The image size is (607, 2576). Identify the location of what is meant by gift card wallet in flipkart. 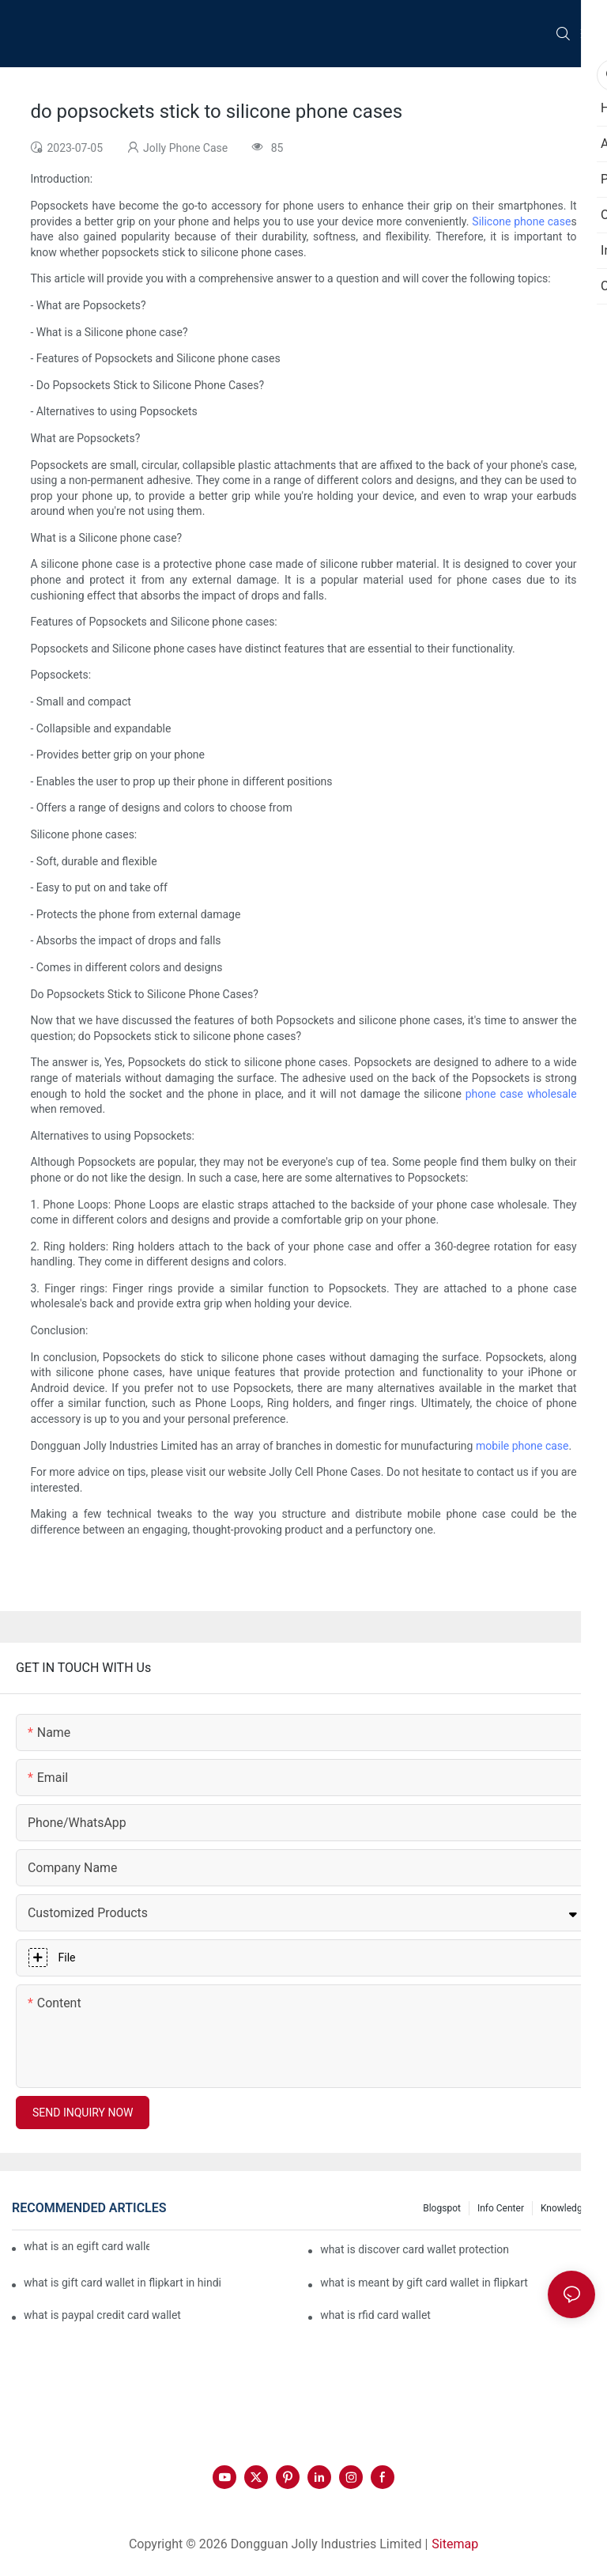
(424, 2282).